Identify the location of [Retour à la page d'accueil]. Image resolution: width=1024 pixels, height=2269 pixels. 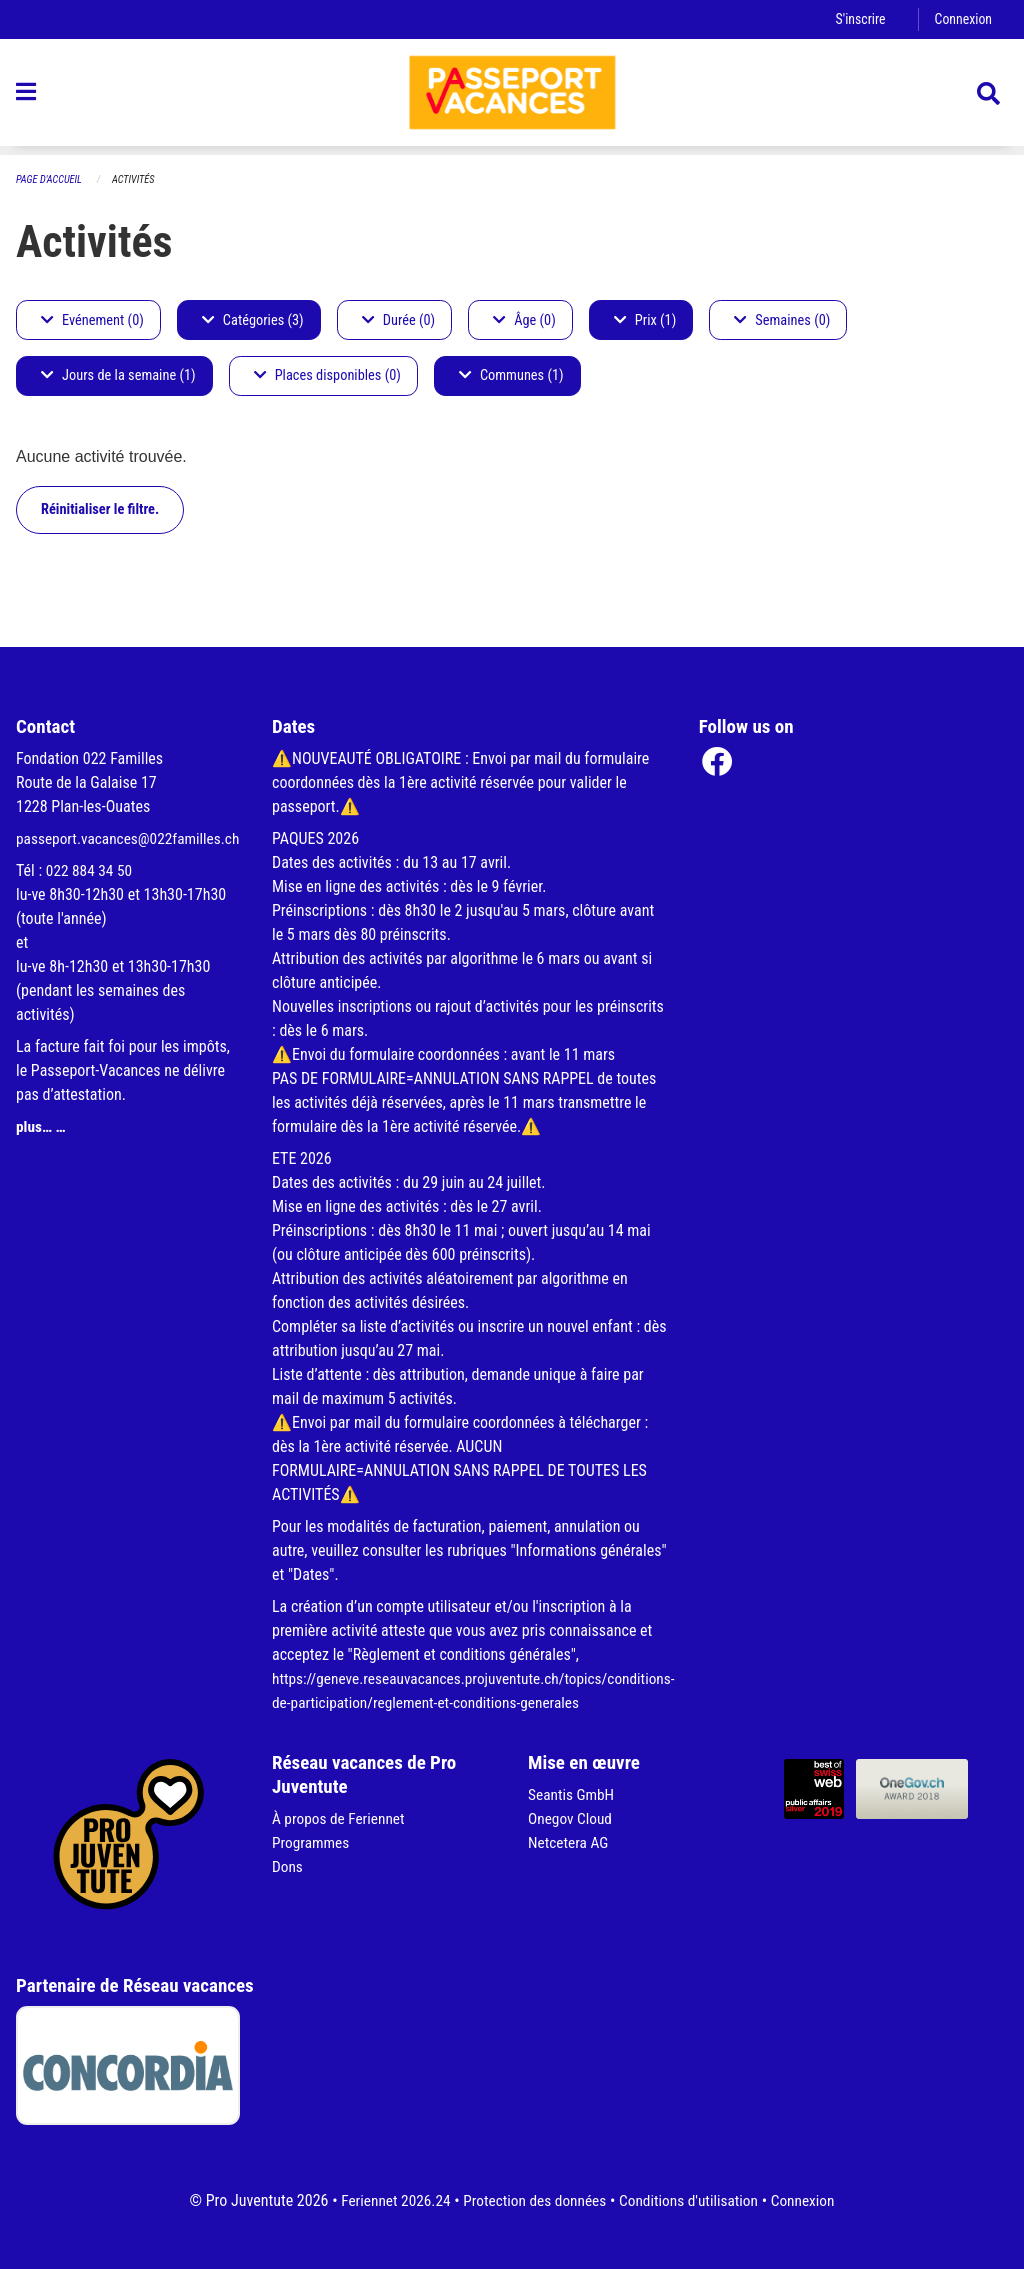
(512, 98).